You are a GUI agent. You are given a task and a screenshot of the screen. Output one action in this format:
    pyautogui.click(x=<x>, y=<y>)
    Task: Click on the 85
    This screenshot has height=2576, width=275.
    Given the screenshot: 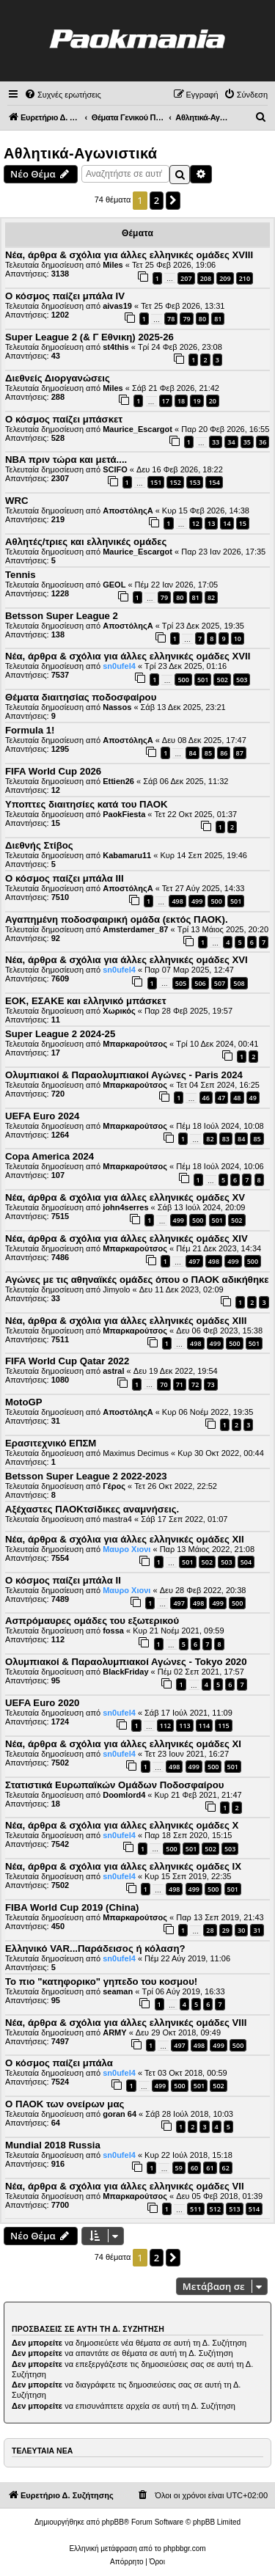 What is the action you would take?
    pyautogui.click(x=208, y=753)
    